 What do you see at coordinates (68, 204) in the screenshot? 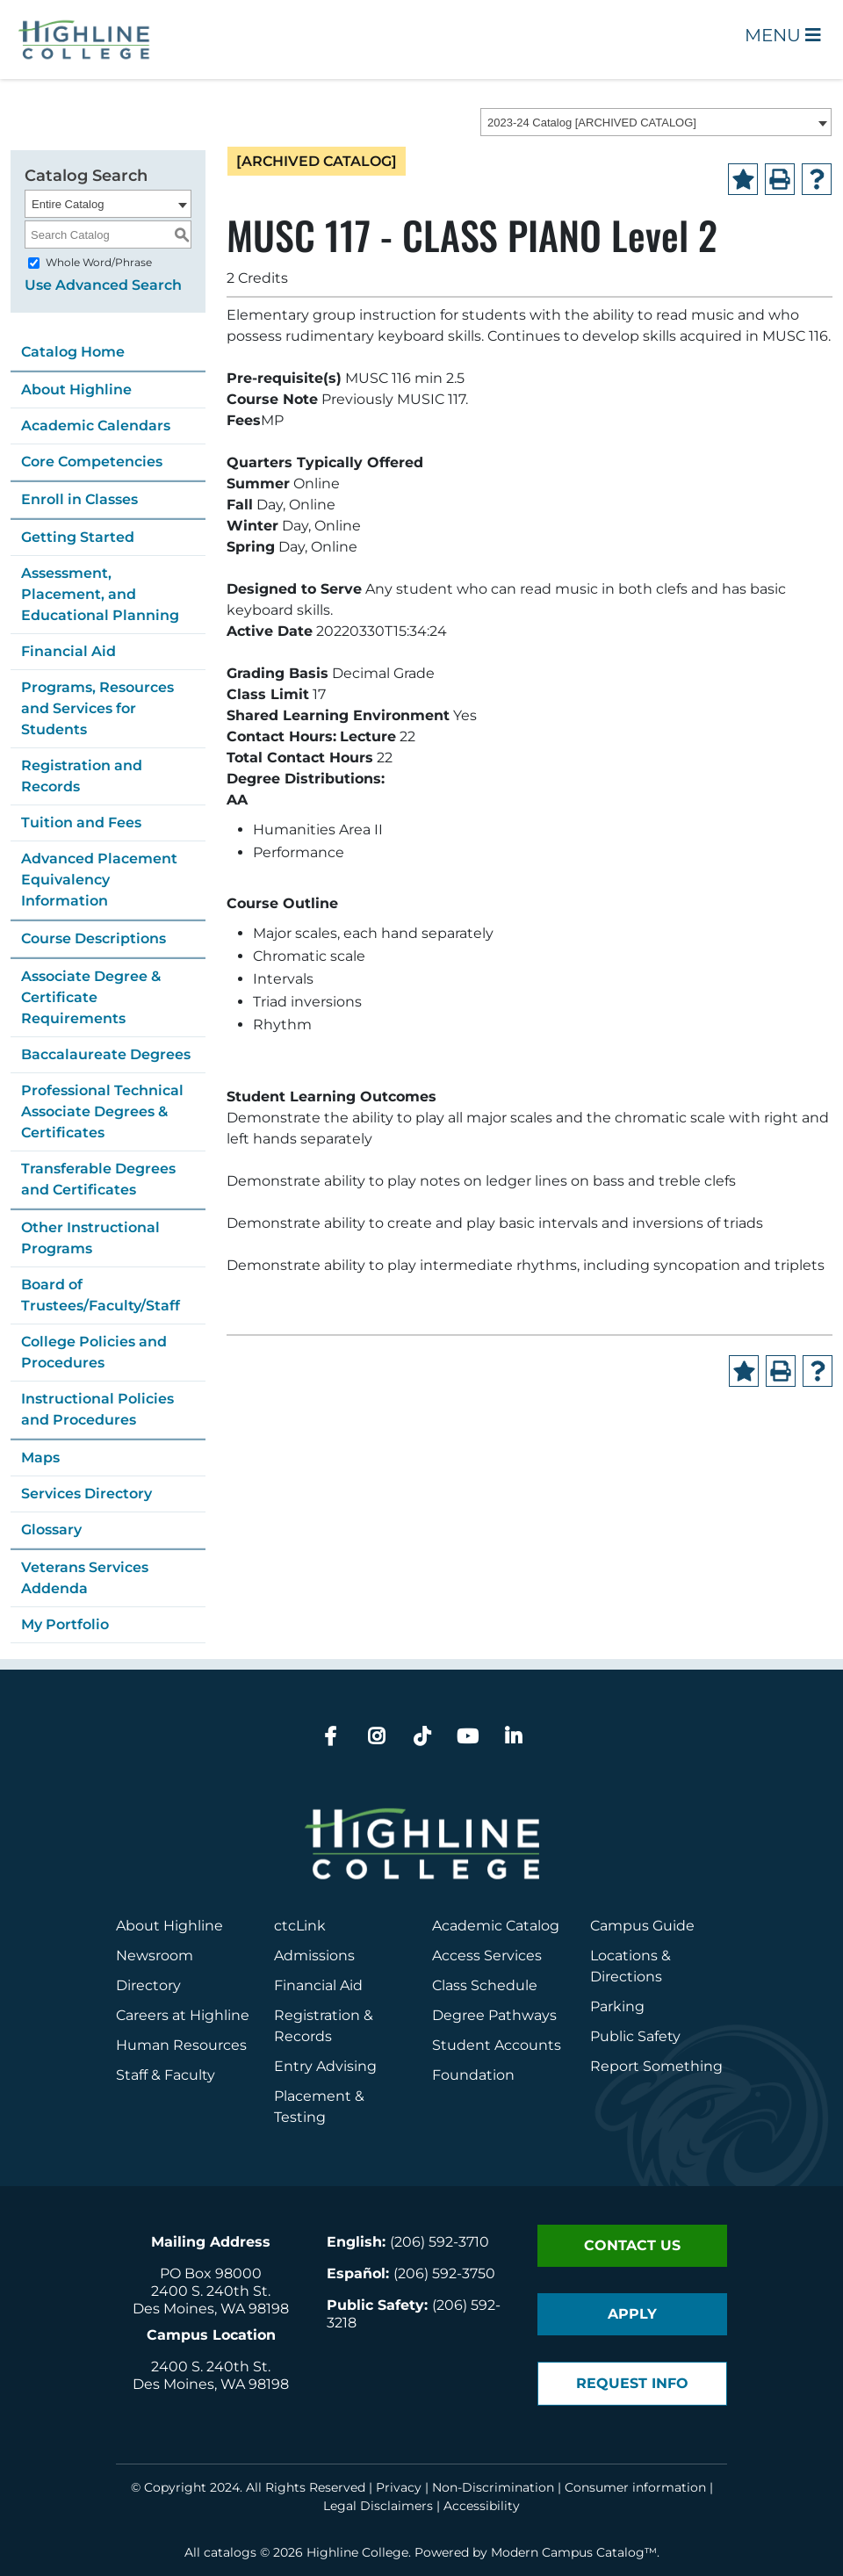
I see `Entire Catalog [textbox]` at bounding box center [68, 204].